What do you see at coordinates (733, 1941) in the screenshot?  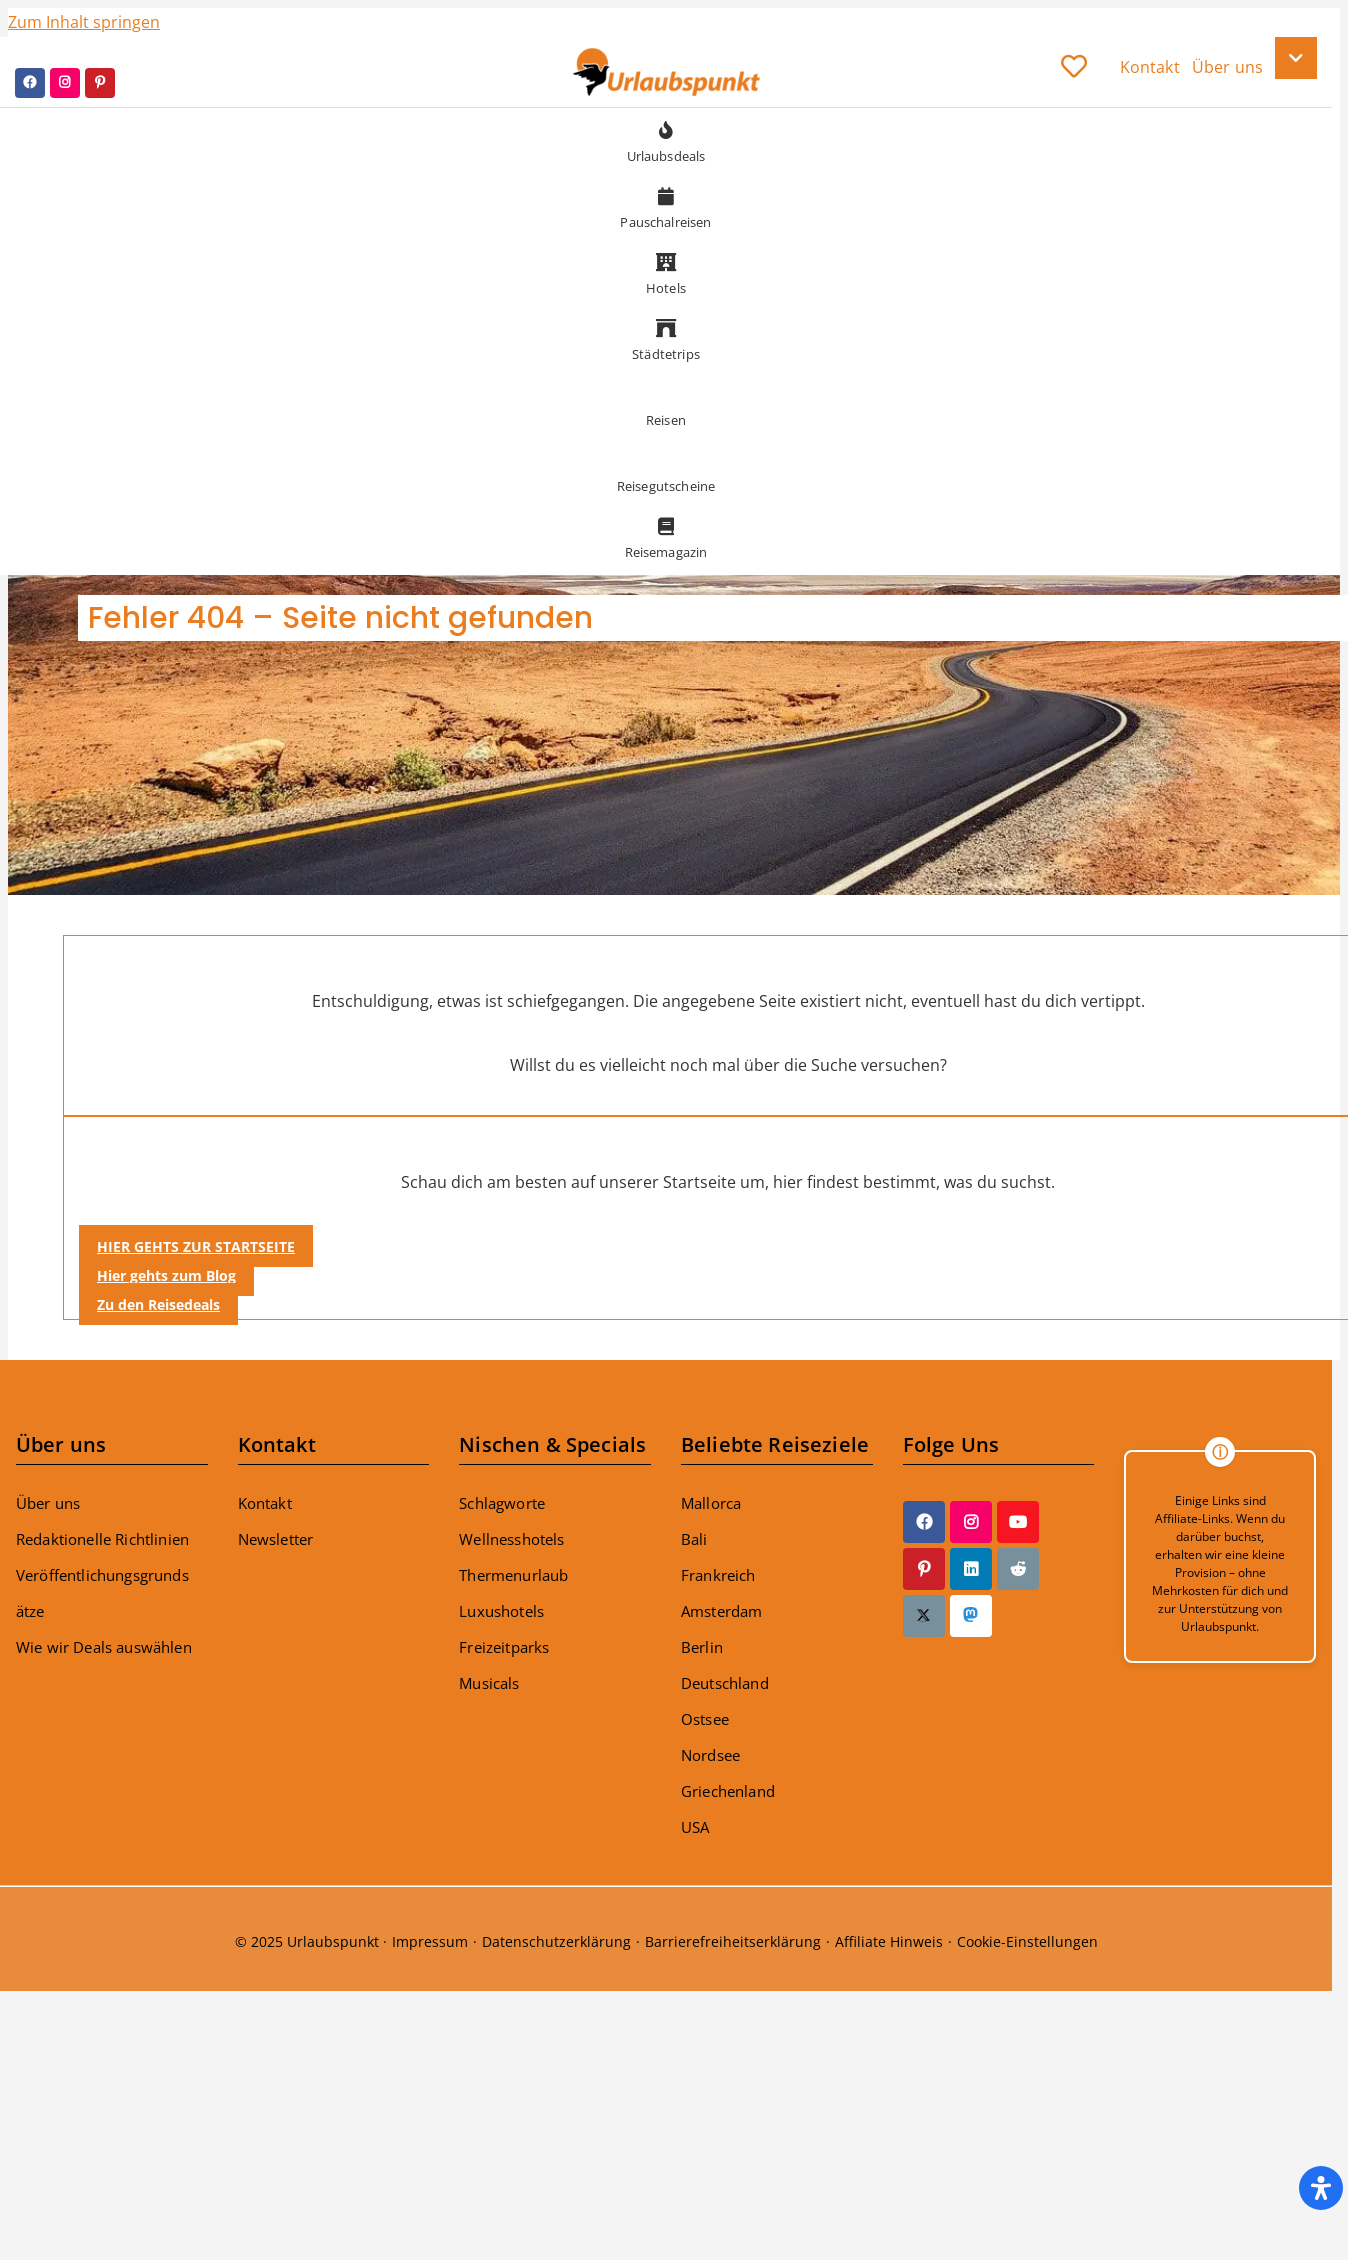 I see `Barrierefreiheitserklärung` at bounding box center [733, 1941].